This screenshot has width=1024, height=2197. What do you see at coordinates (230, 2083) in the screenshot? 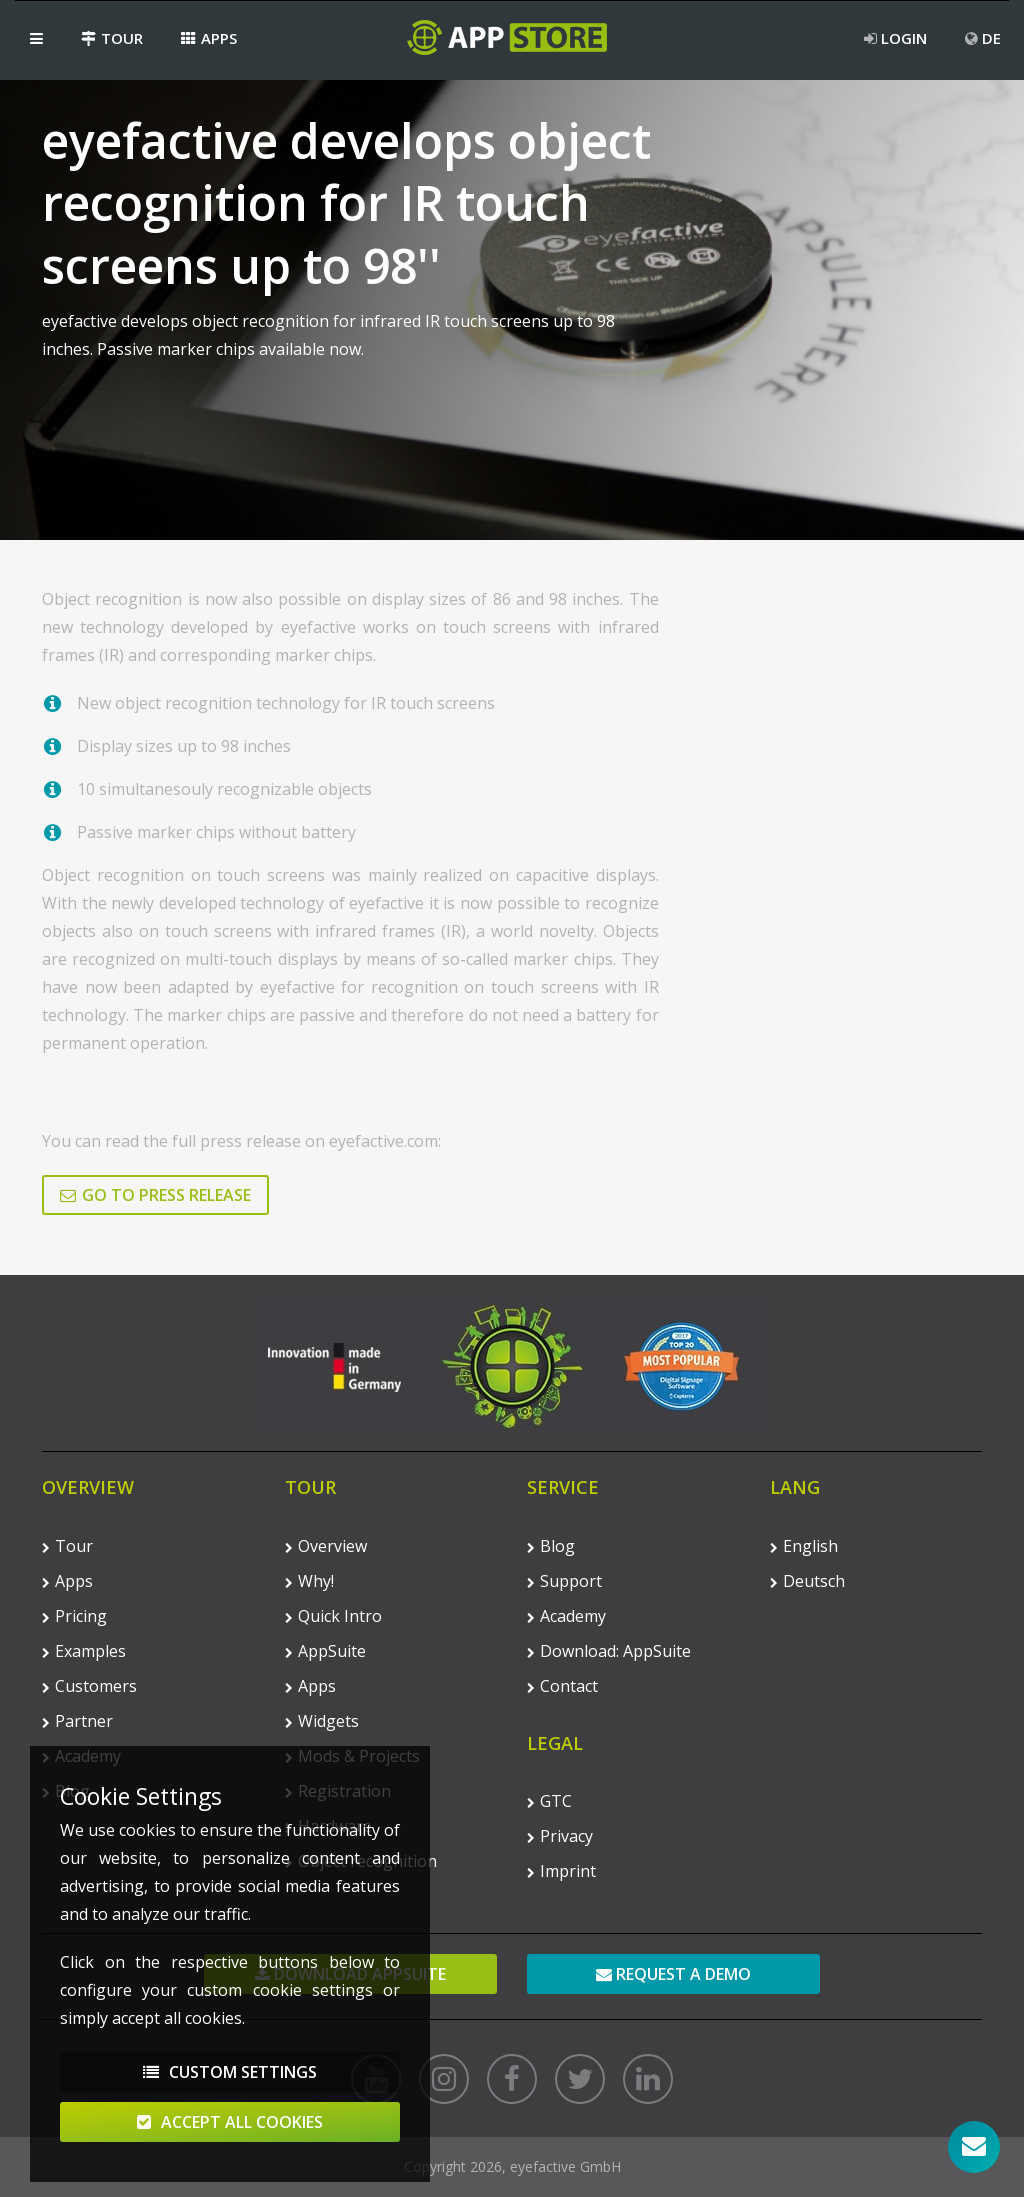
I see `Custom Settings` at bounding box center [230, 2083].